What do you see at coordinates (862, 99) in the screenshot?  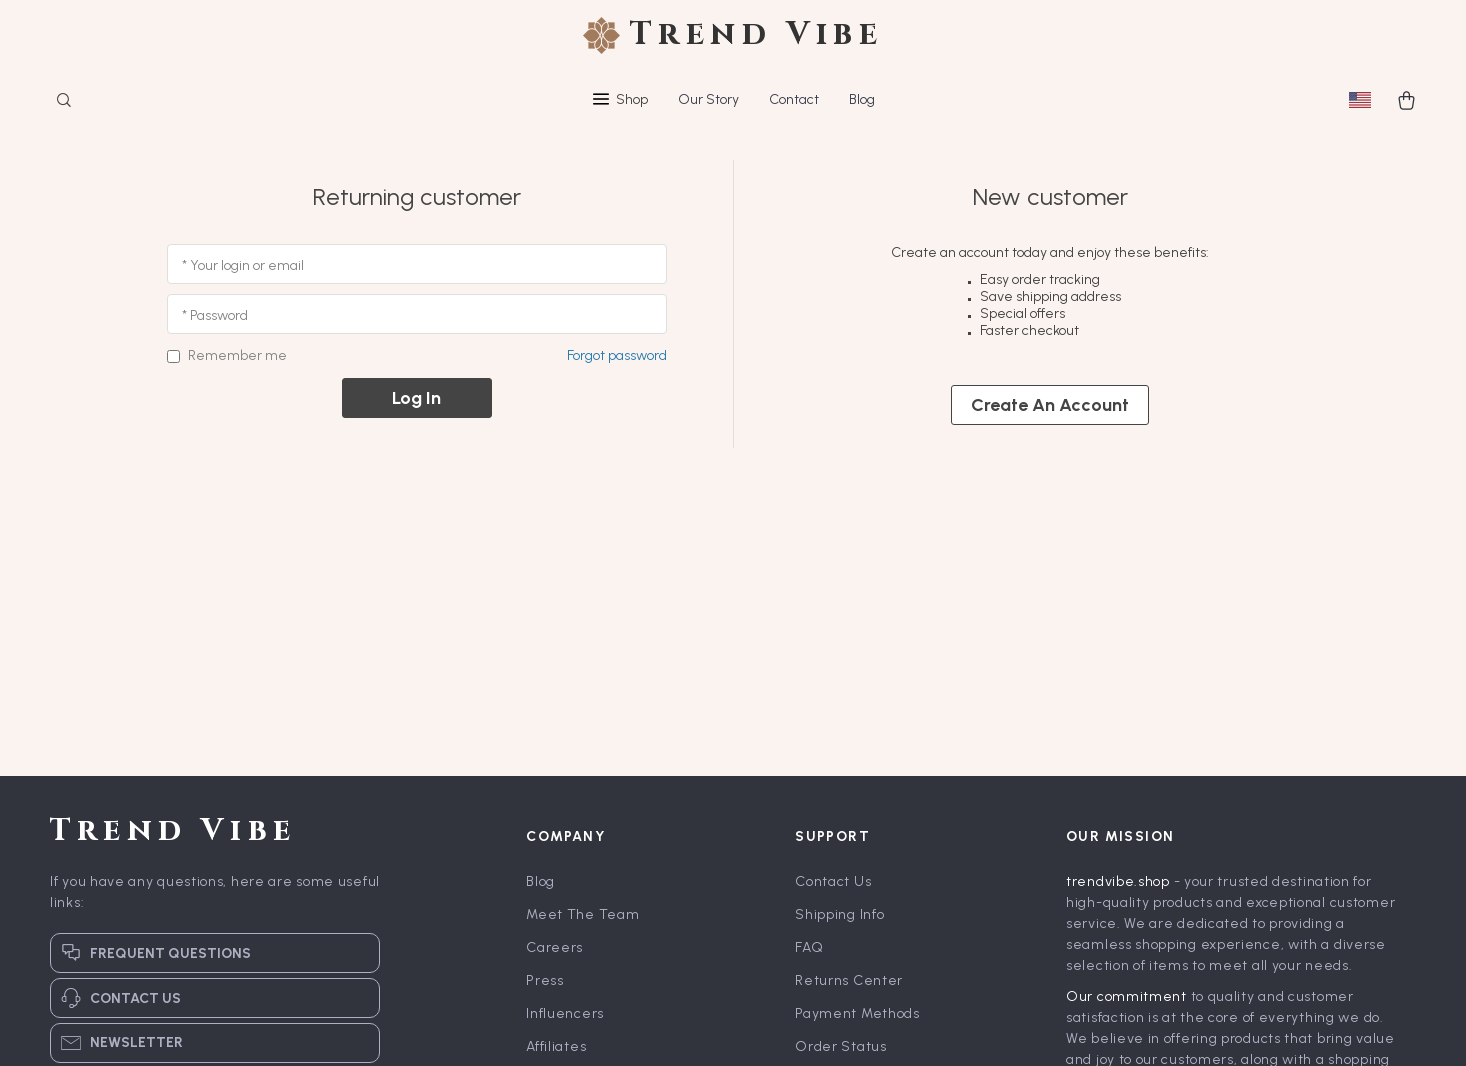 I see `Blog` at bounding box center [862, 99].